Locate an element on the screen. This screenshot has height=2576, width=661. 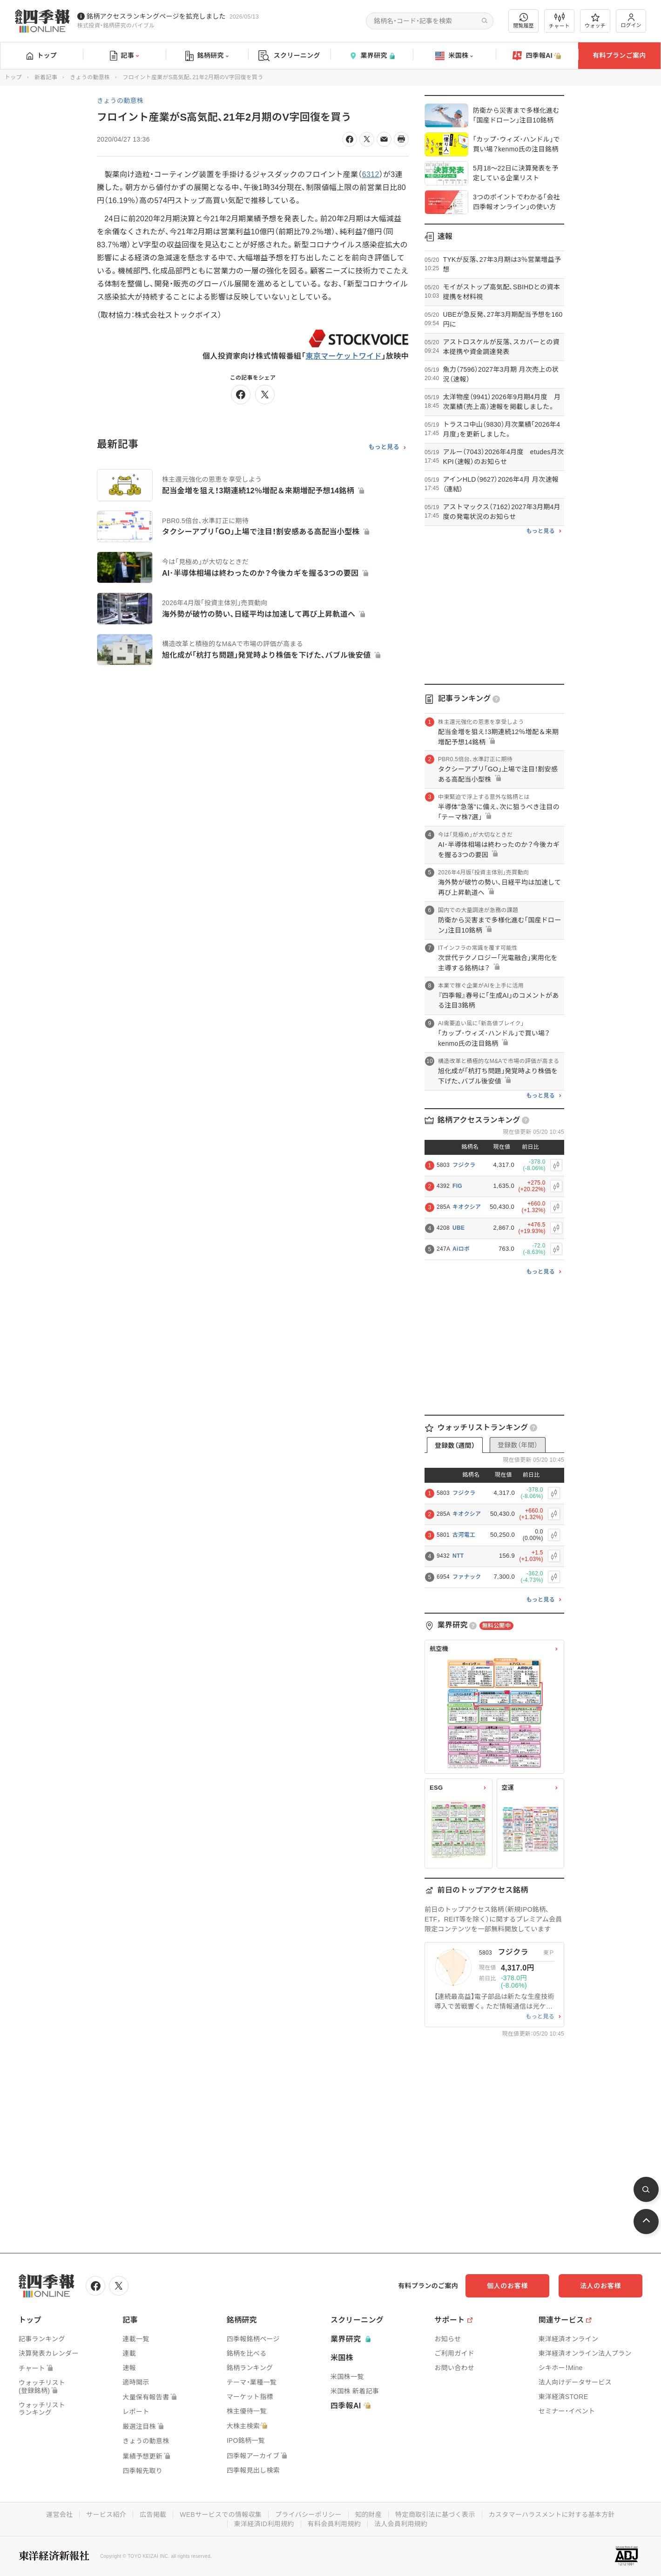
業界研究 is located at coordinates (372, 55).